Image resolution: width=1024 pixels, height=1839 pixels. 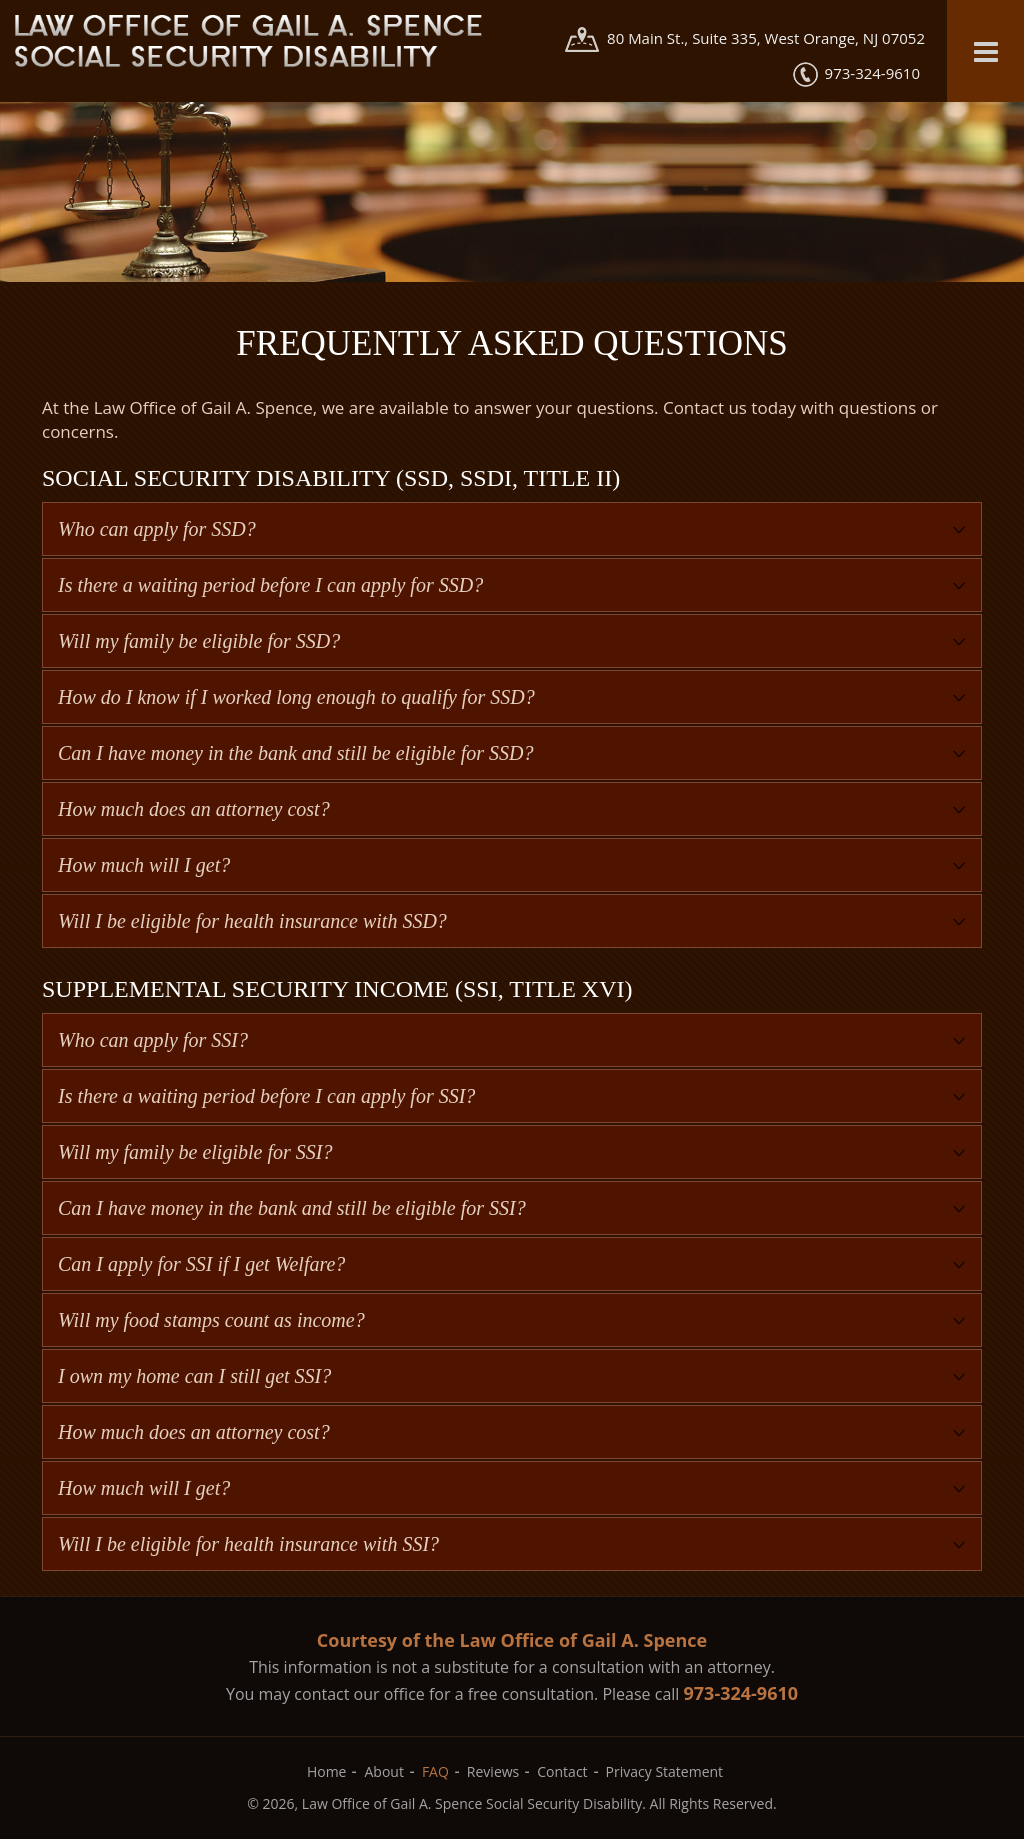 What do you see at coordinates (383, 1771) in the screenshot?
I see `About` at bounding box center [383, 1771].